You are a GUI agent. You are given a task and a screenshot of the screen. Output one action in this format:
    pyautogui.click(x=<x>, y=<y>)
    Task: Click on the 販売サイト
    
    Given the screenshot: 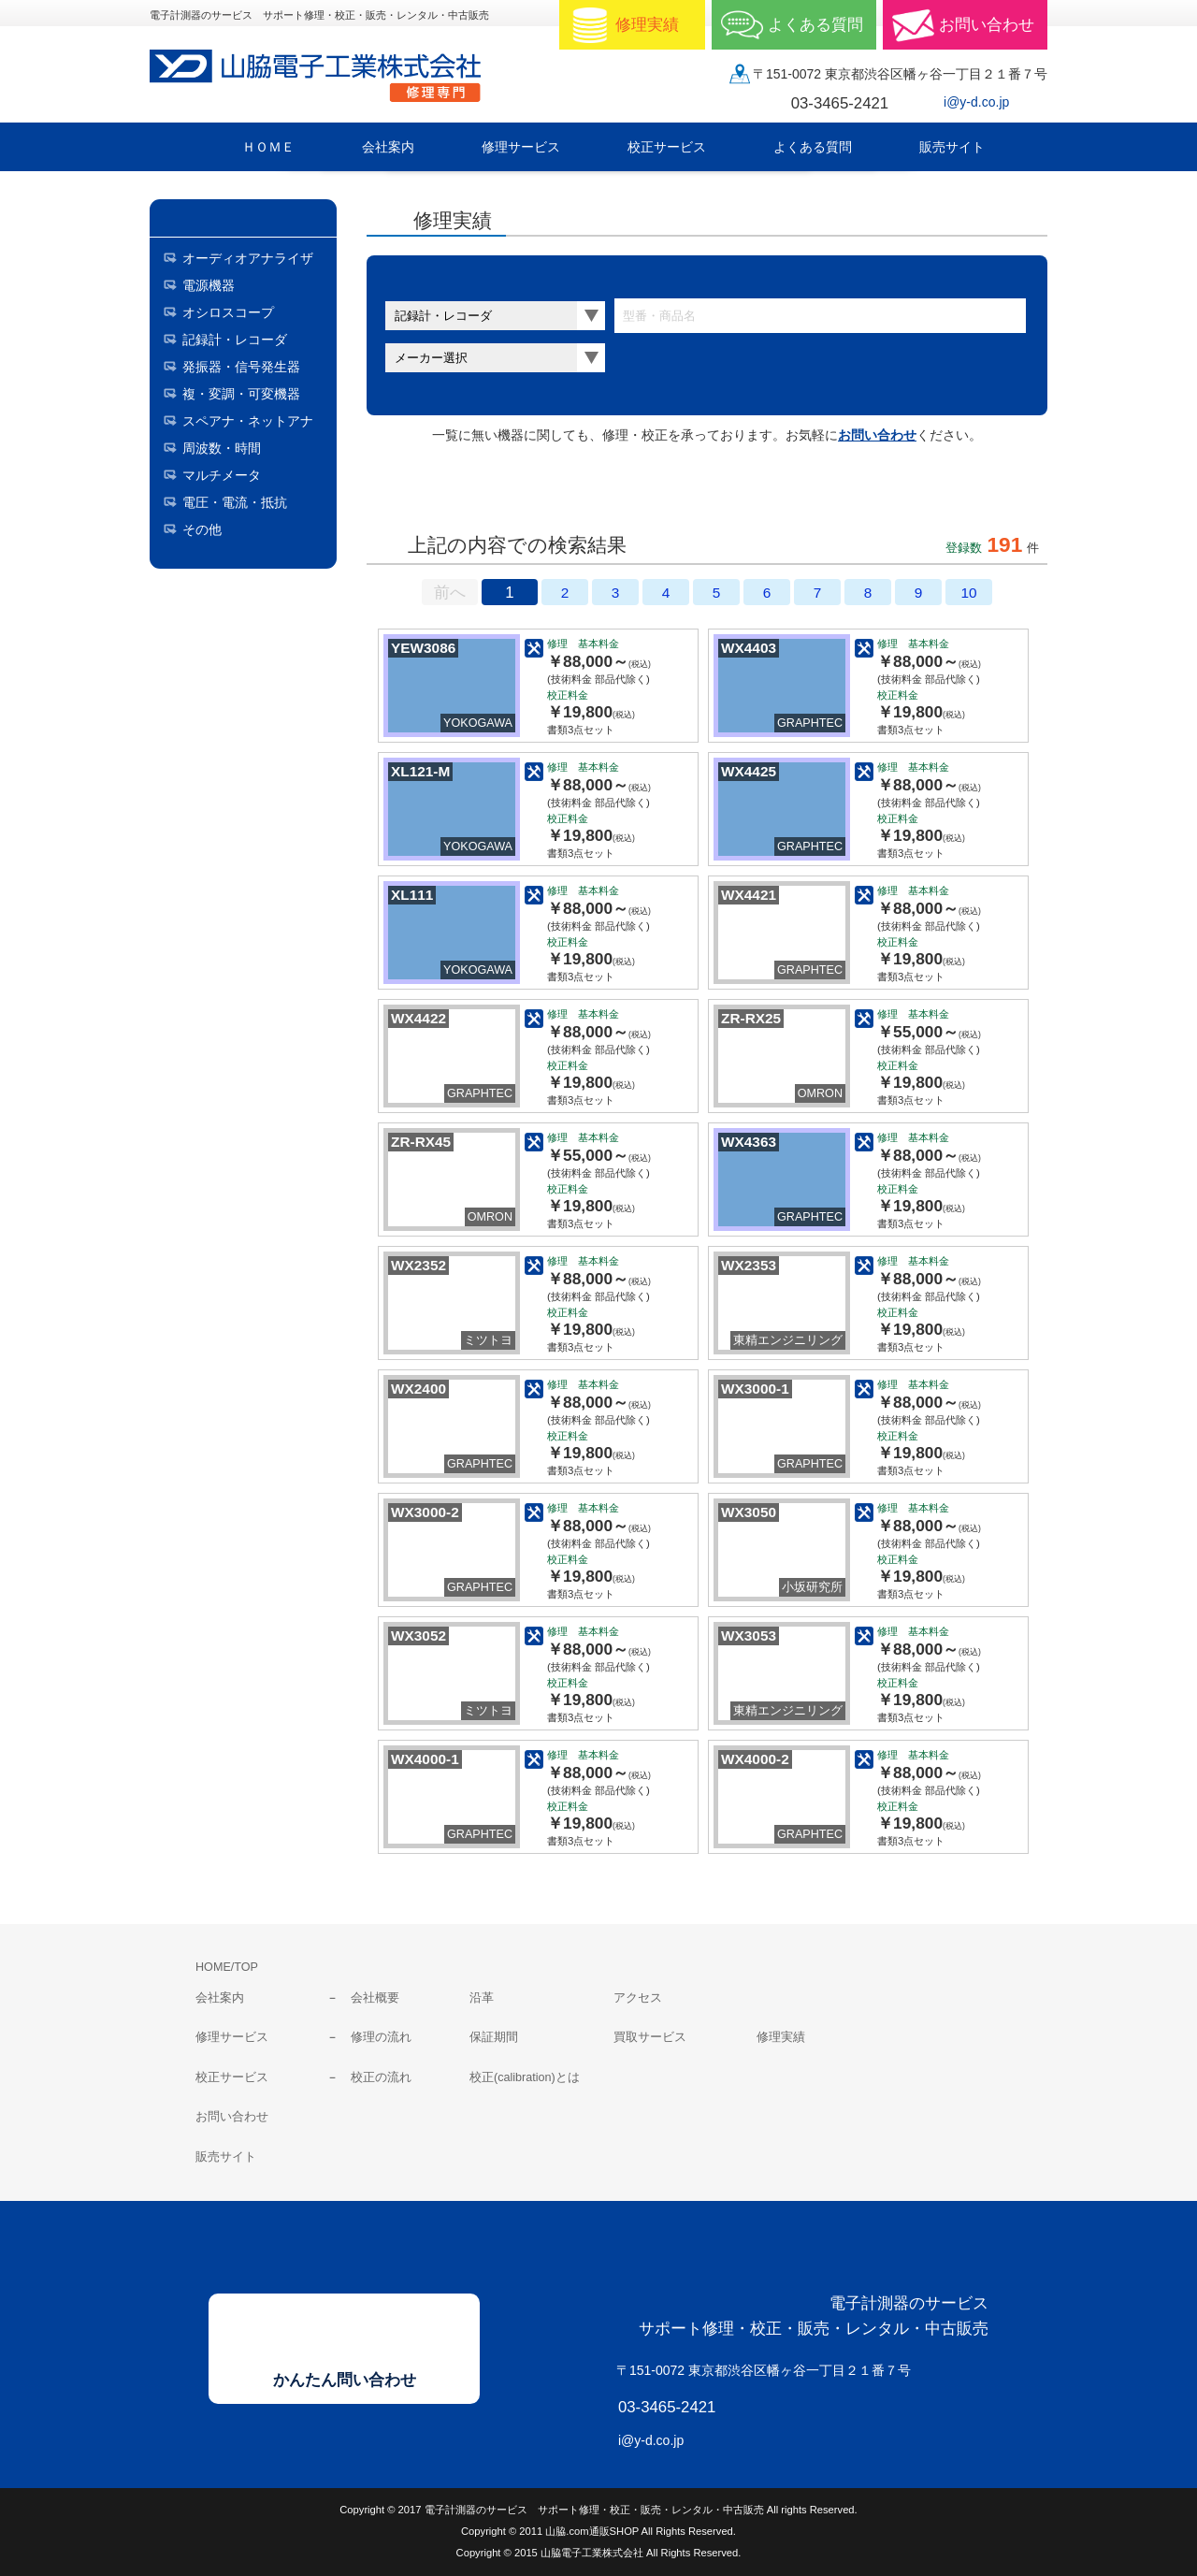 What is the action you would take?
    pyautogui.click(x=225, y=2157)
    